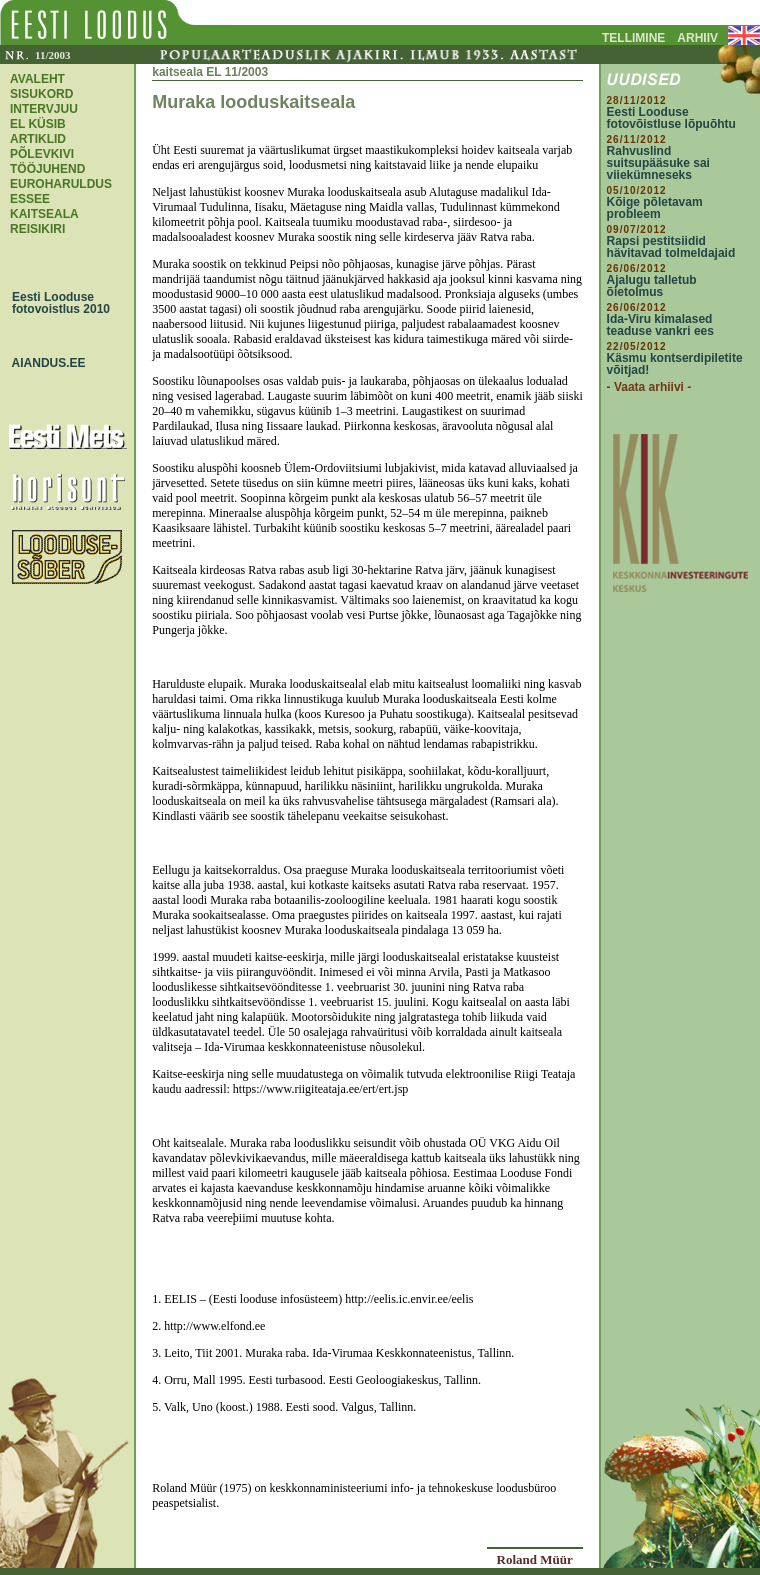 The image size is (760, 1575). I want to click on Eesti Looduse fotovõistluse lõpuõhtu, so click(671, 118).